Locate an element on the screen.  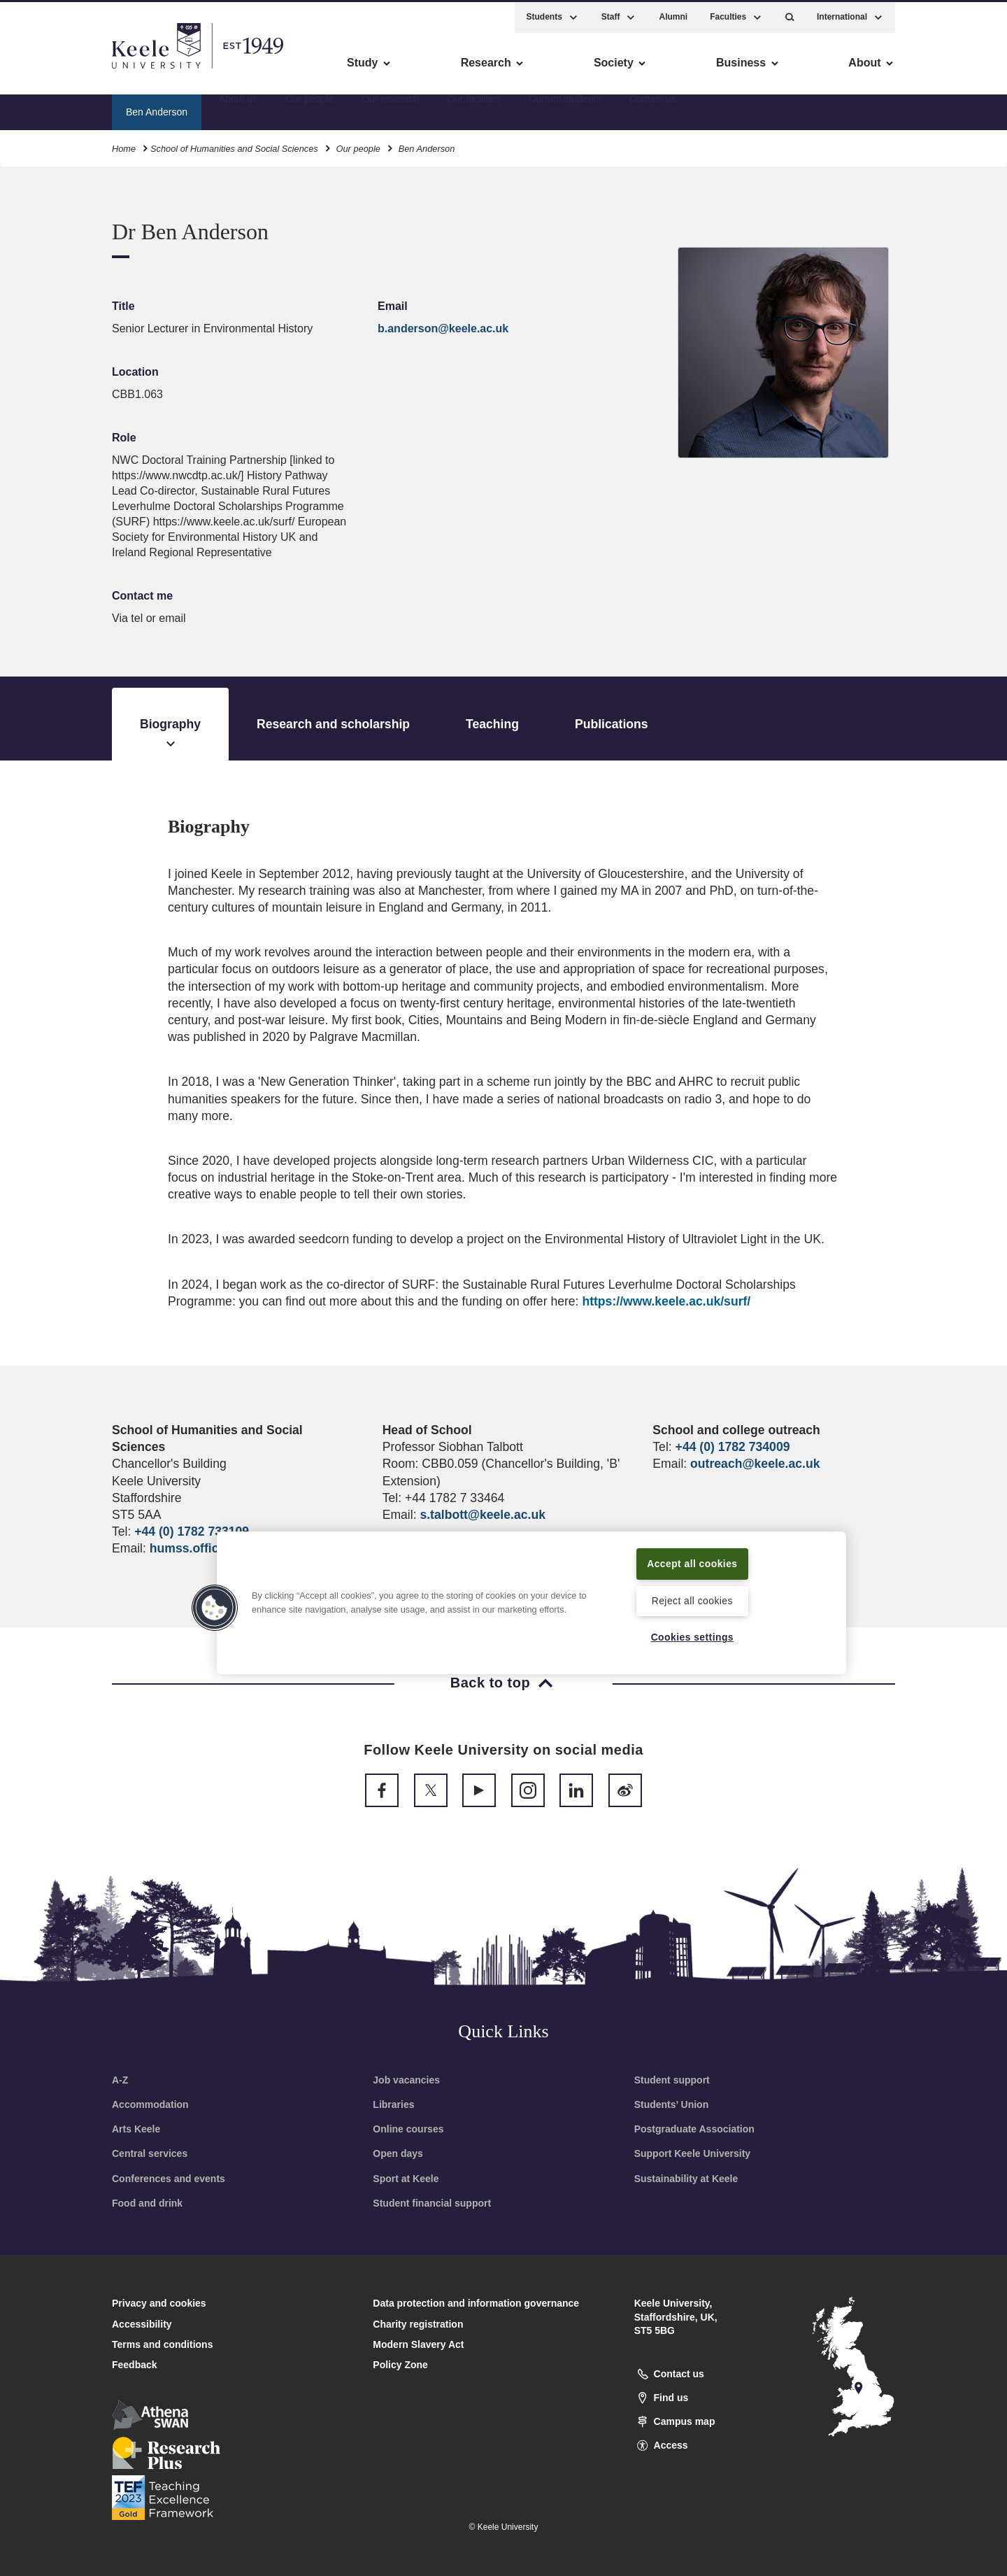
b.anderson@keele.ac.uk is located at coordinates (443, 328).